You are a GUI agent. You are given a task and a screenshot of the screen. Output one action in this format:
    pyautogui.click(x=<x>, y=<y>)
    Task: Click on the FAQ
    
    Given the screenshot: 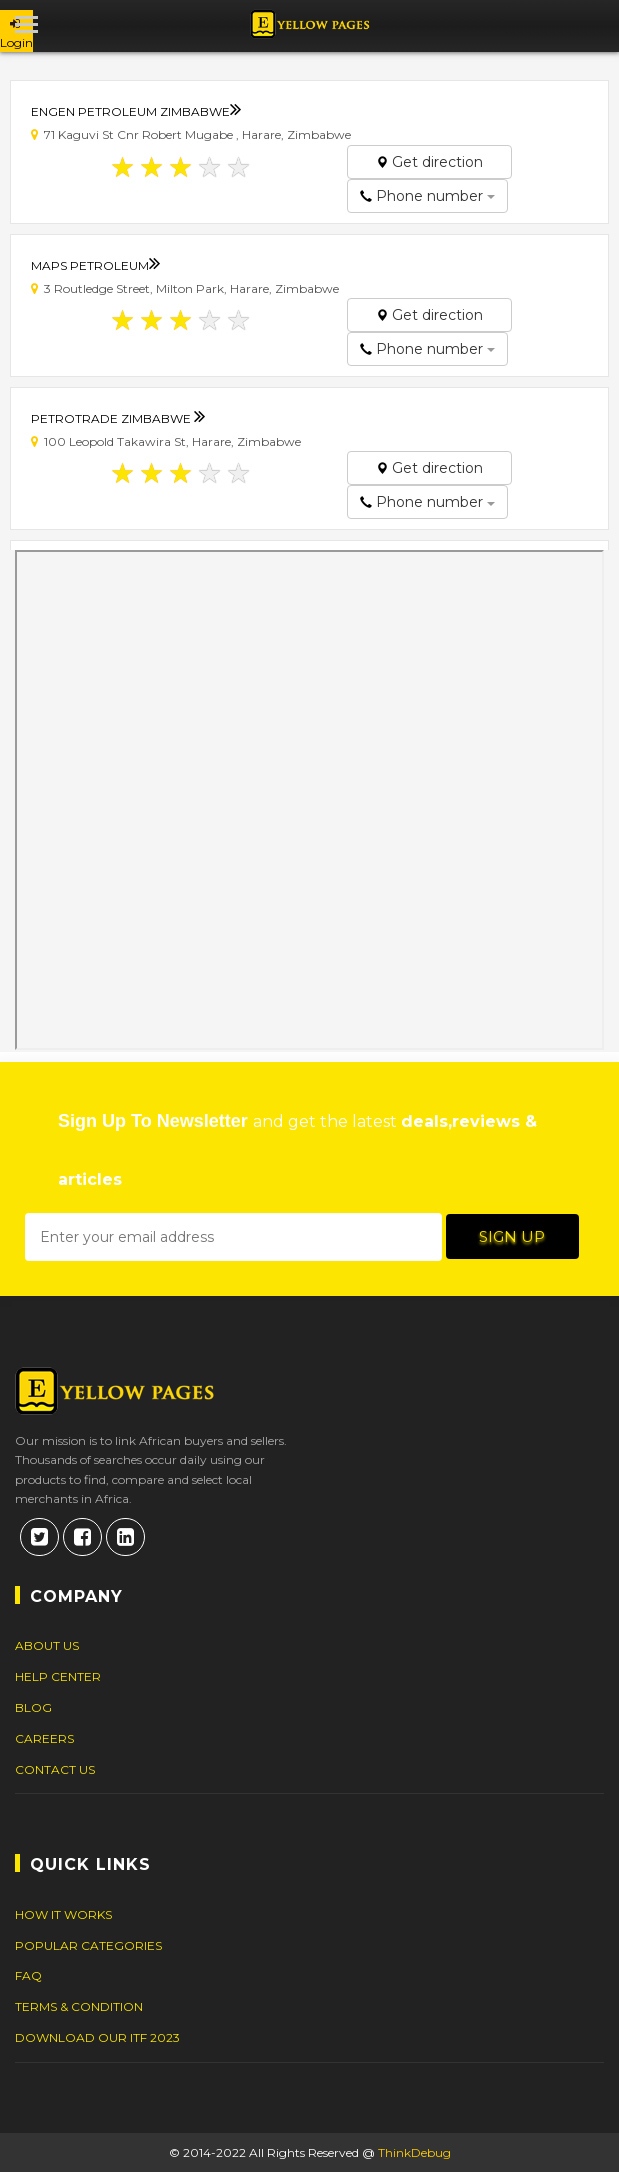 What is the action you would take?
    pyautogui.click(x=28, y=1975)
    